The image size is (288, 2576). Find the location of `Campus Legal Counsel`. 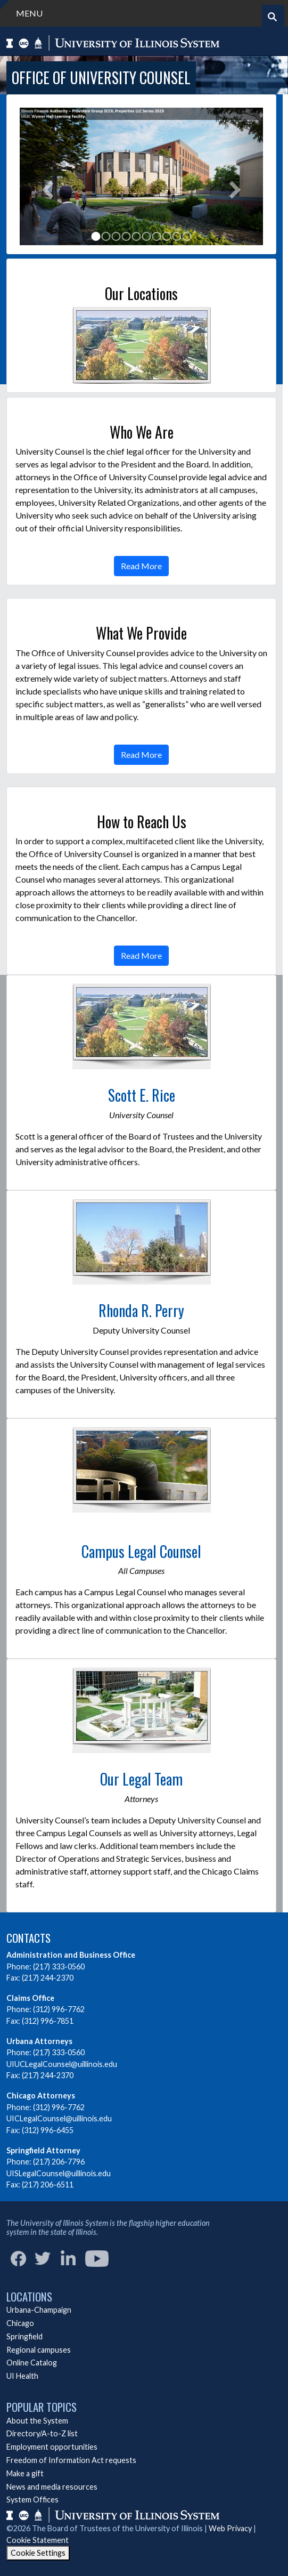

Campus Legal Counsel is located at coordinates (141, 1551).